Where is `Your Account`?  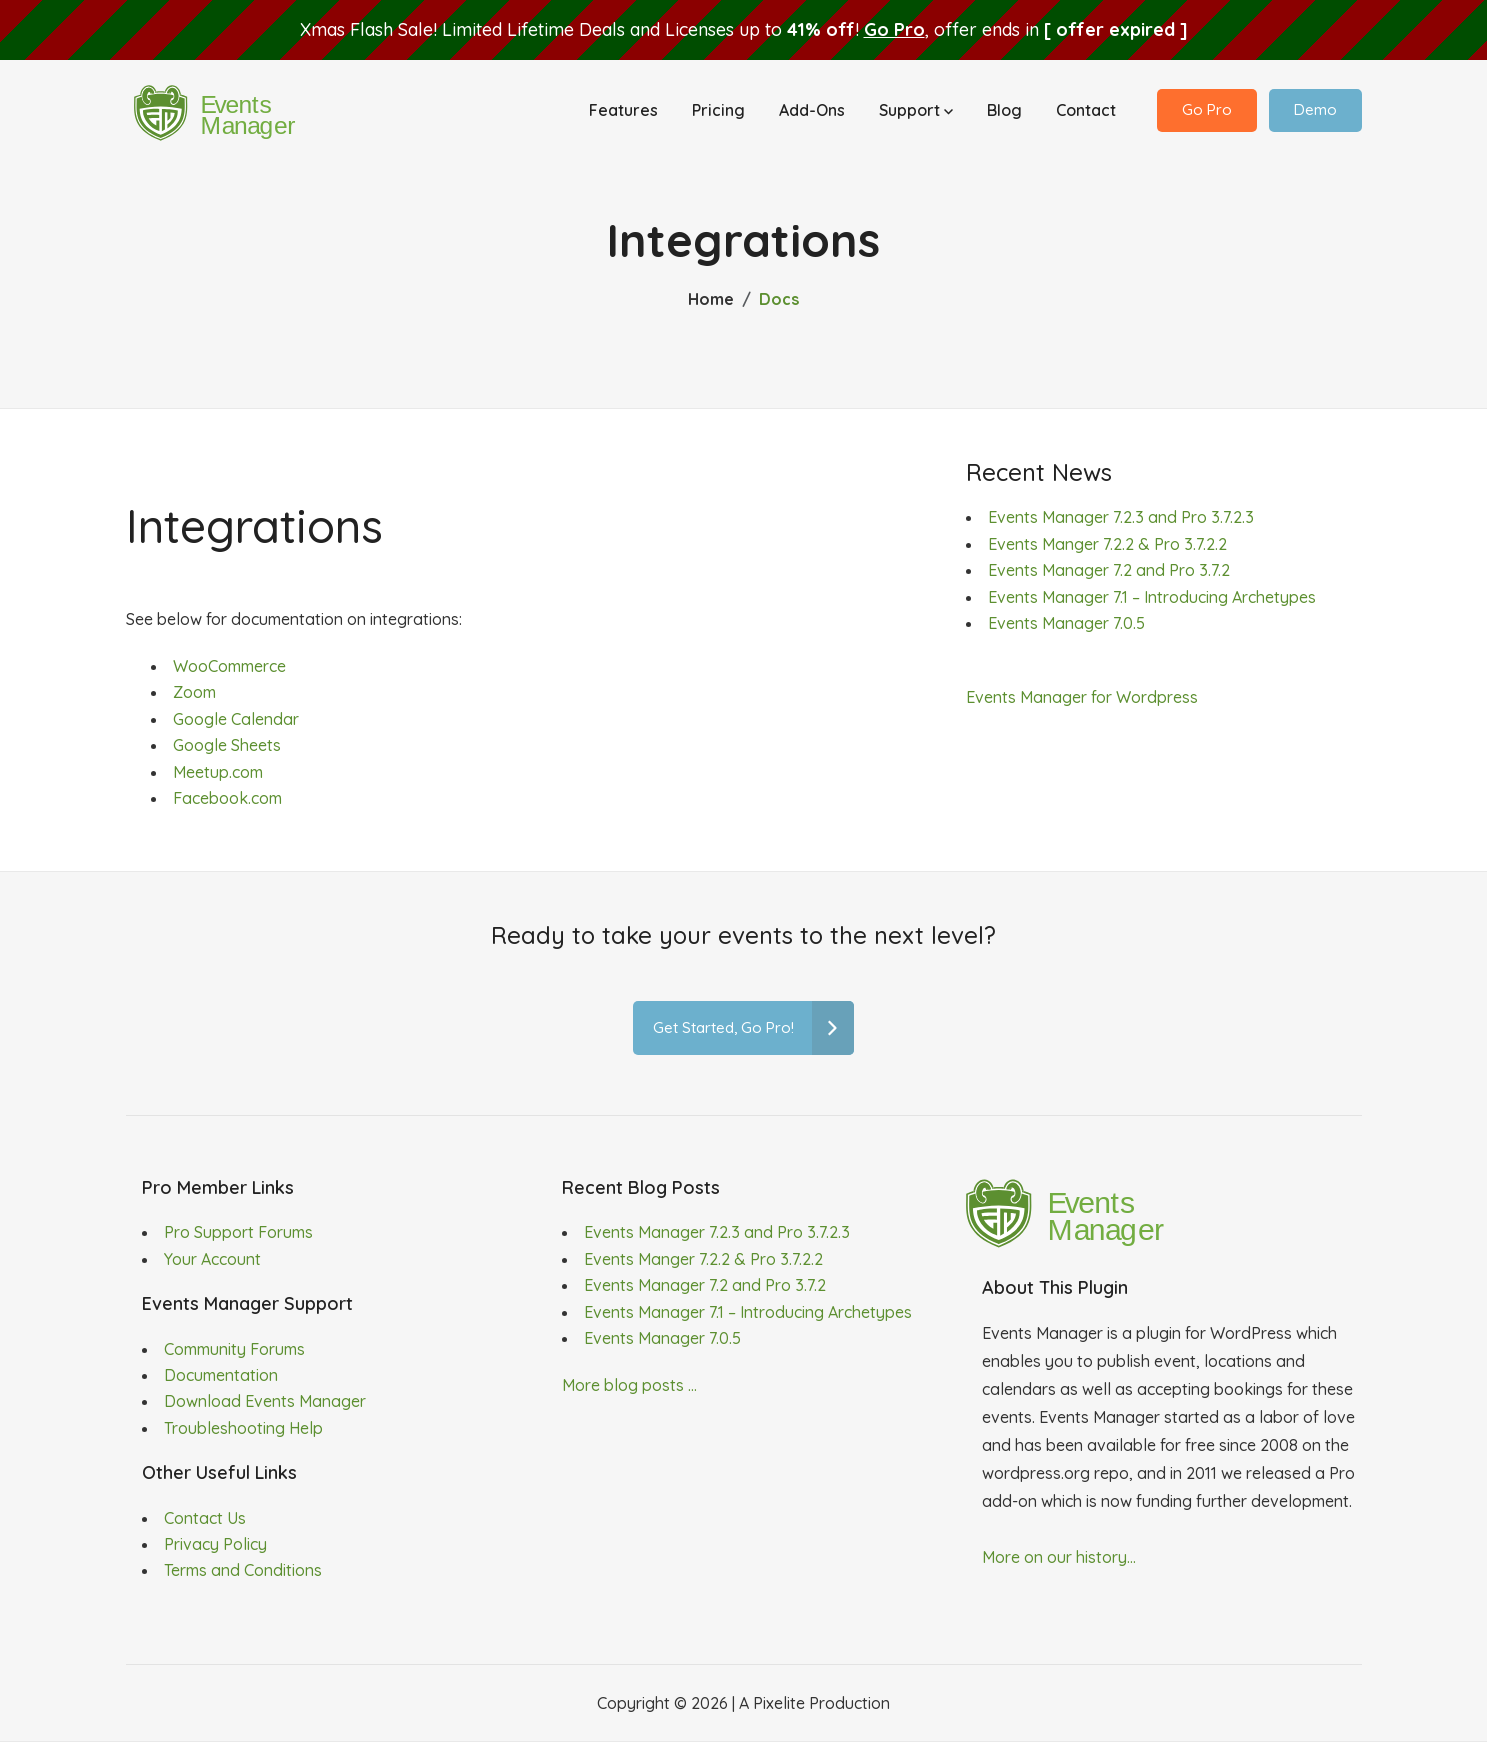 Your Account is located at coordinates (212, 1259).